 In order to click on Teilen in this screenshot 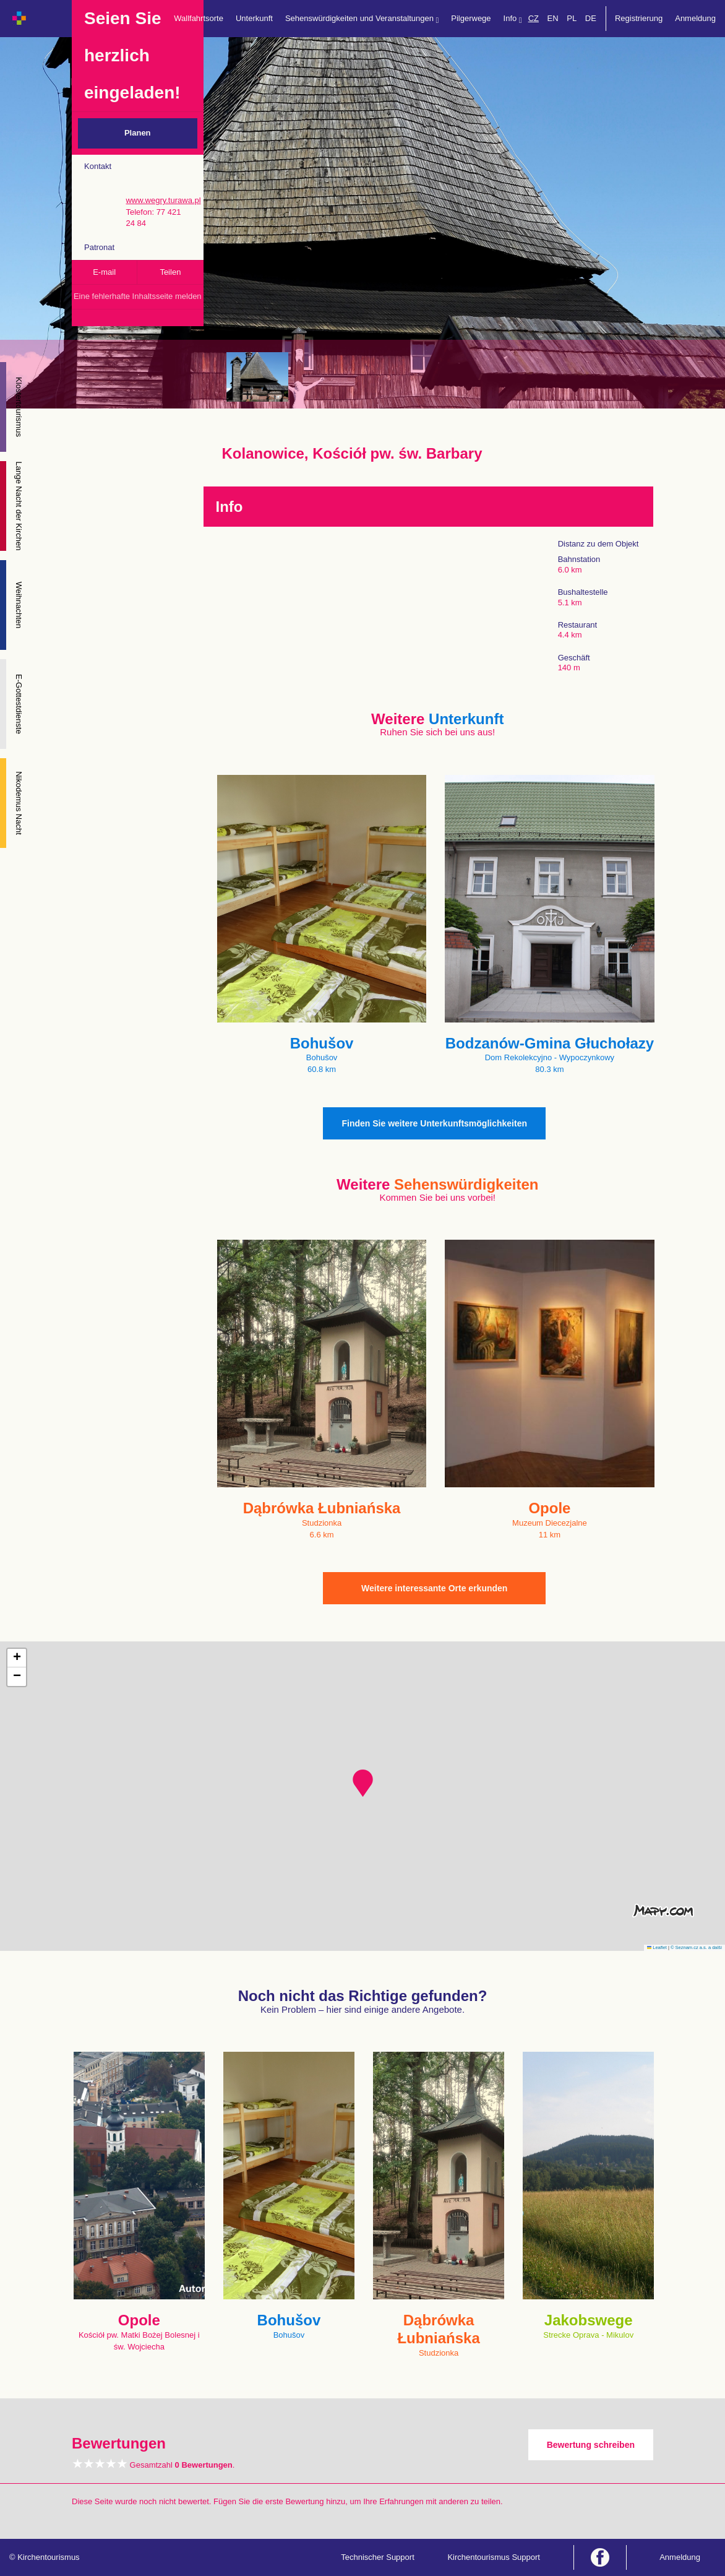, I will do `click(170, 272)`.